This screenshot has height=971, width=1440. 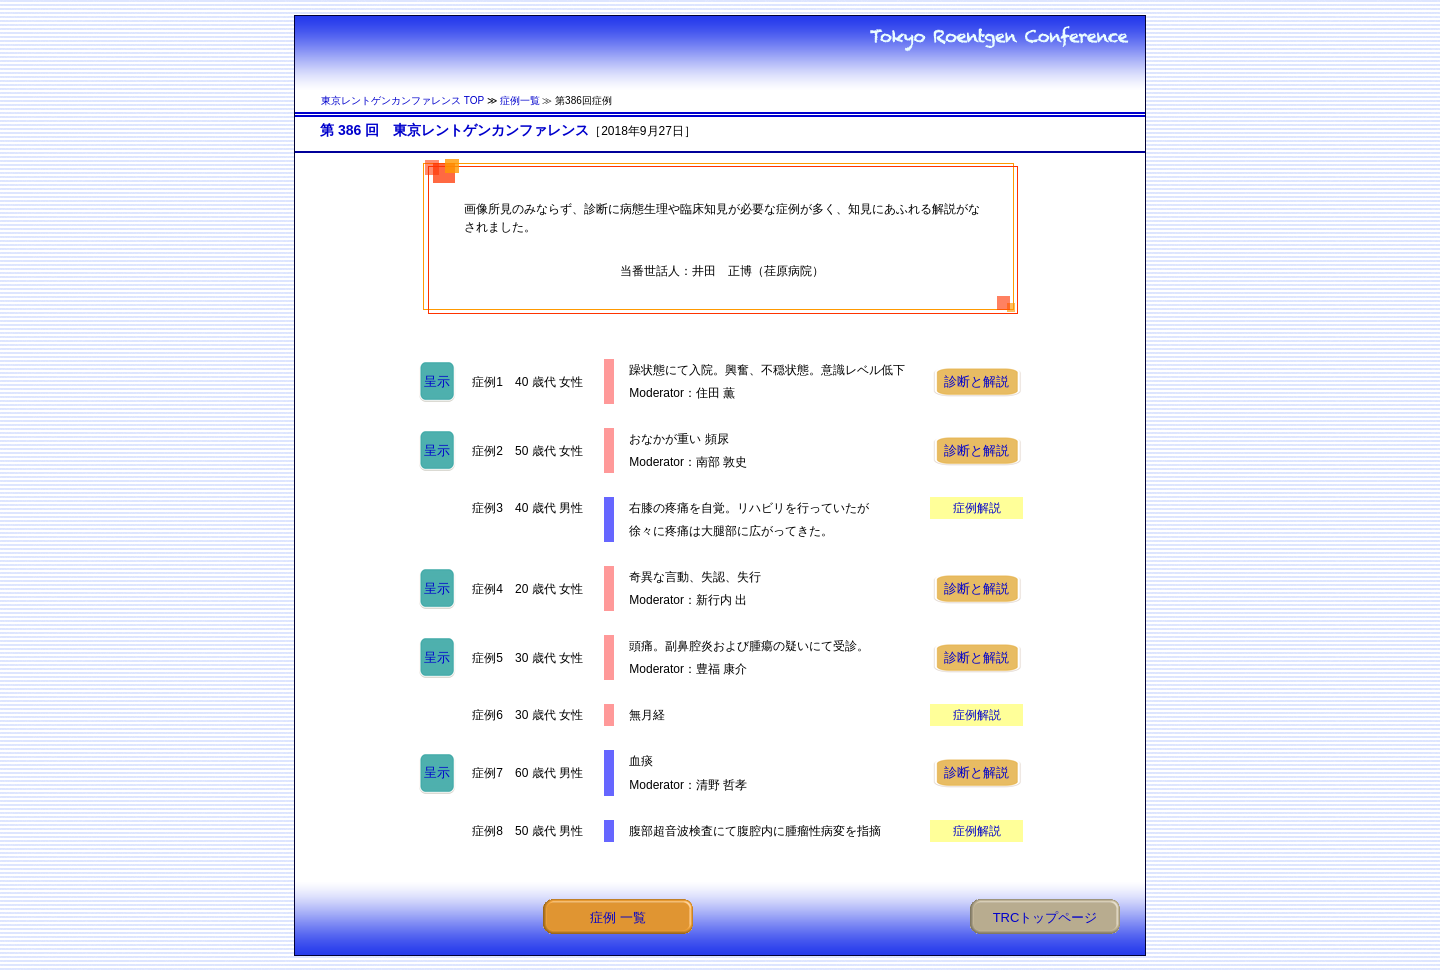 What do you see at coordinates (1045, 917) in the screenshot?
I see `TRCトップページ` at bounding box center [1045, 917].